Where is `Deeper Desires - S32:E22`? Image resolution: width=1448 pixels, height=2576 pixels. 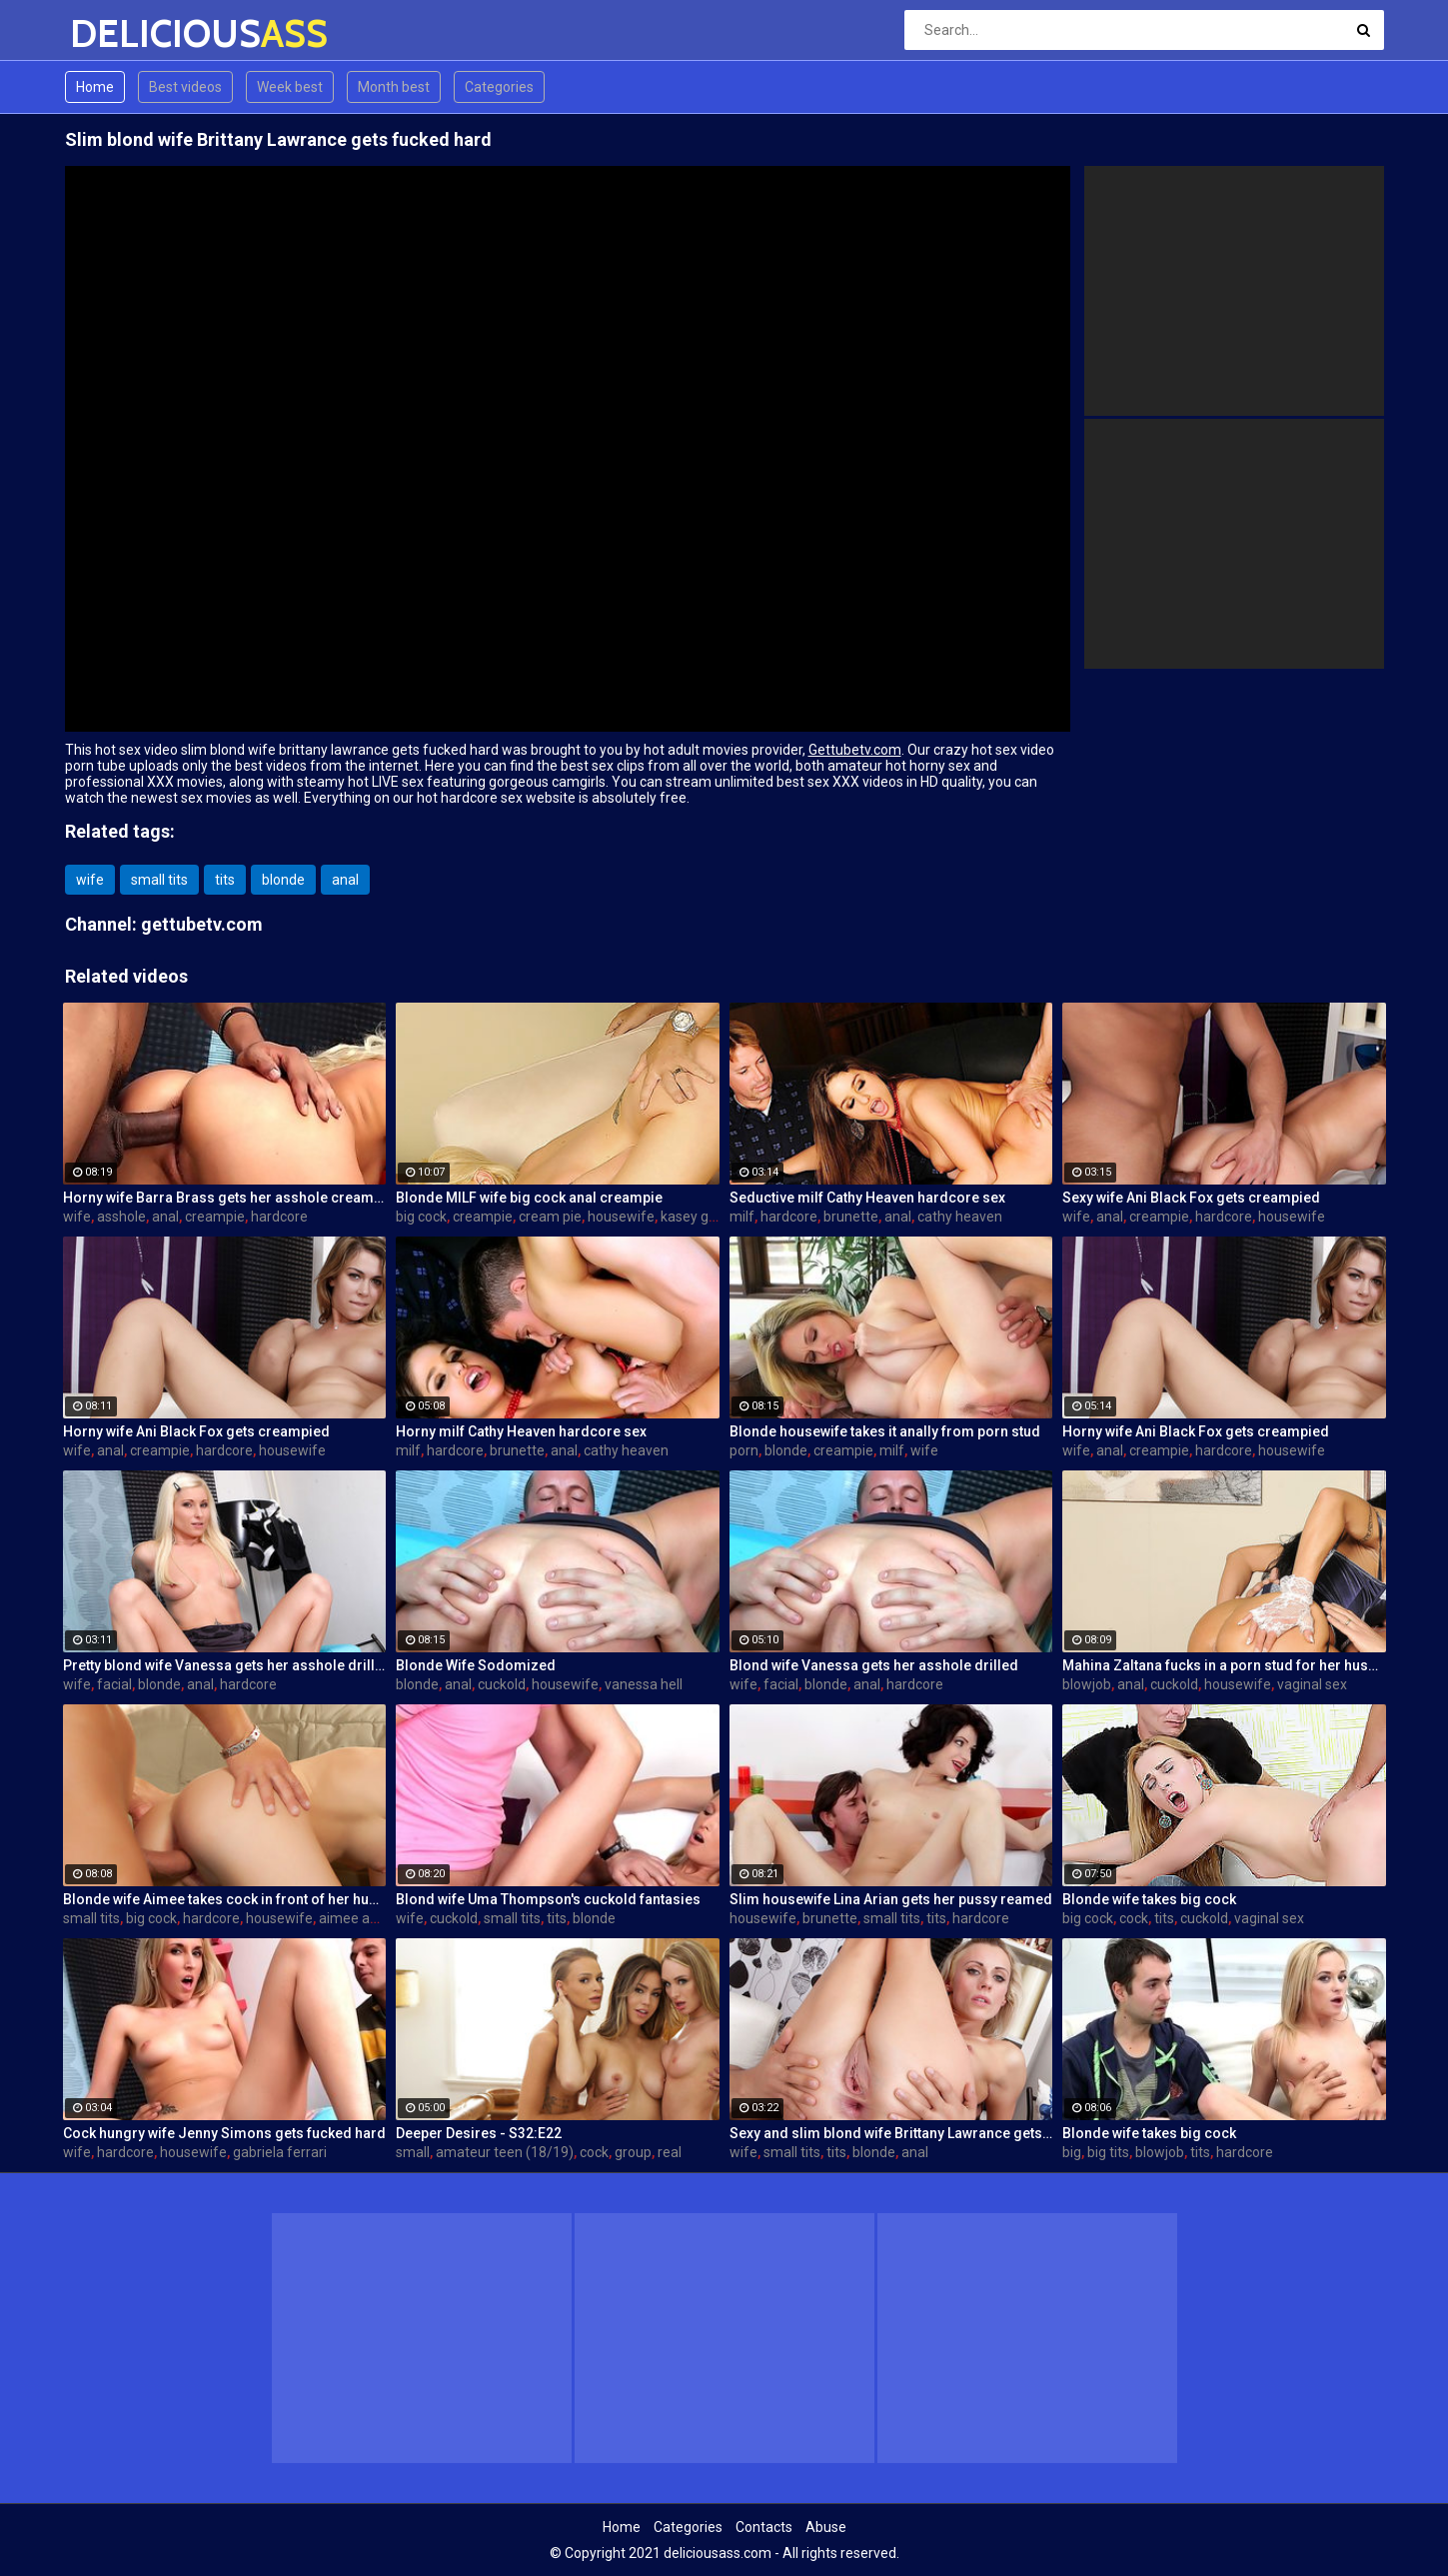 Deeper Desires - S32:E22 is located at coordinates (479, 2133).